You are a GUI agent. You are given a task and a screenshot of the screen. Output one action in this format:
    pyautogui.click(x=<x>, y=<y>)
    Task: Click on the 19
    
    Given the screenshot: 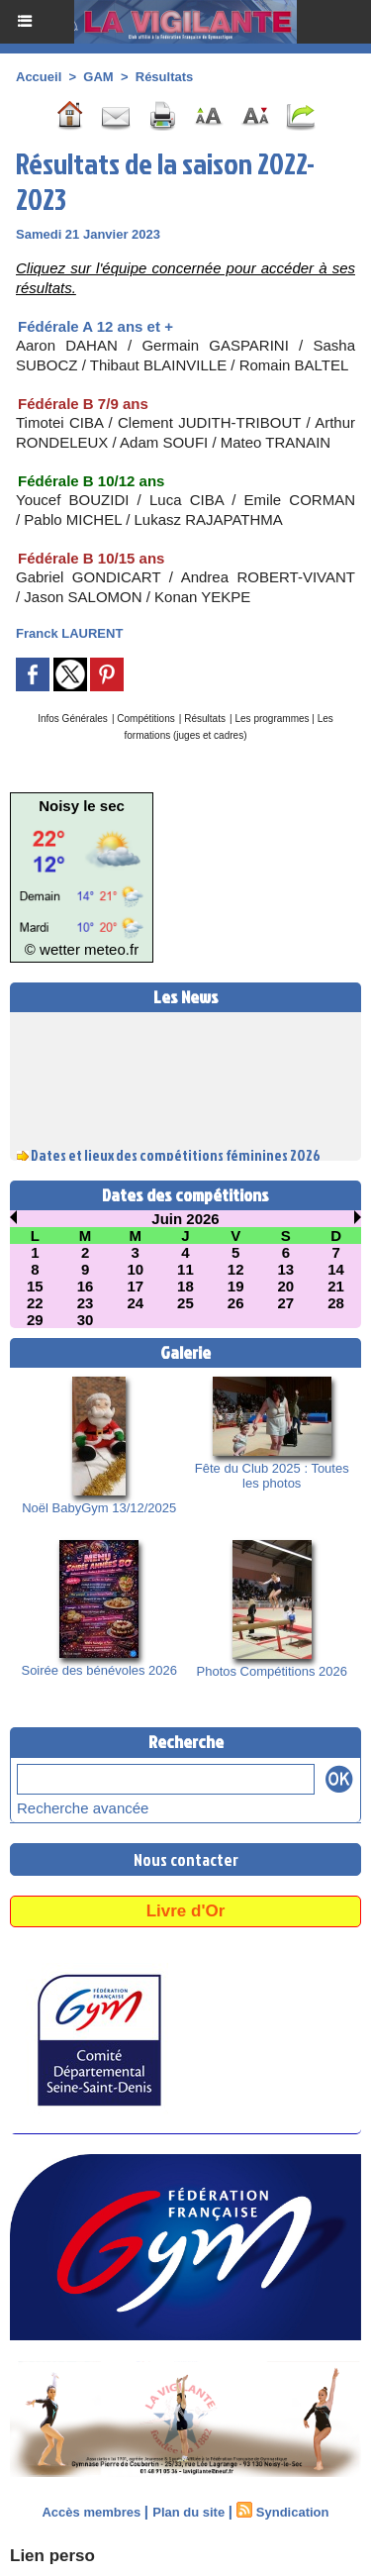 What is the action you would take?
    pyautogui.click(x=236, y=1286)
    